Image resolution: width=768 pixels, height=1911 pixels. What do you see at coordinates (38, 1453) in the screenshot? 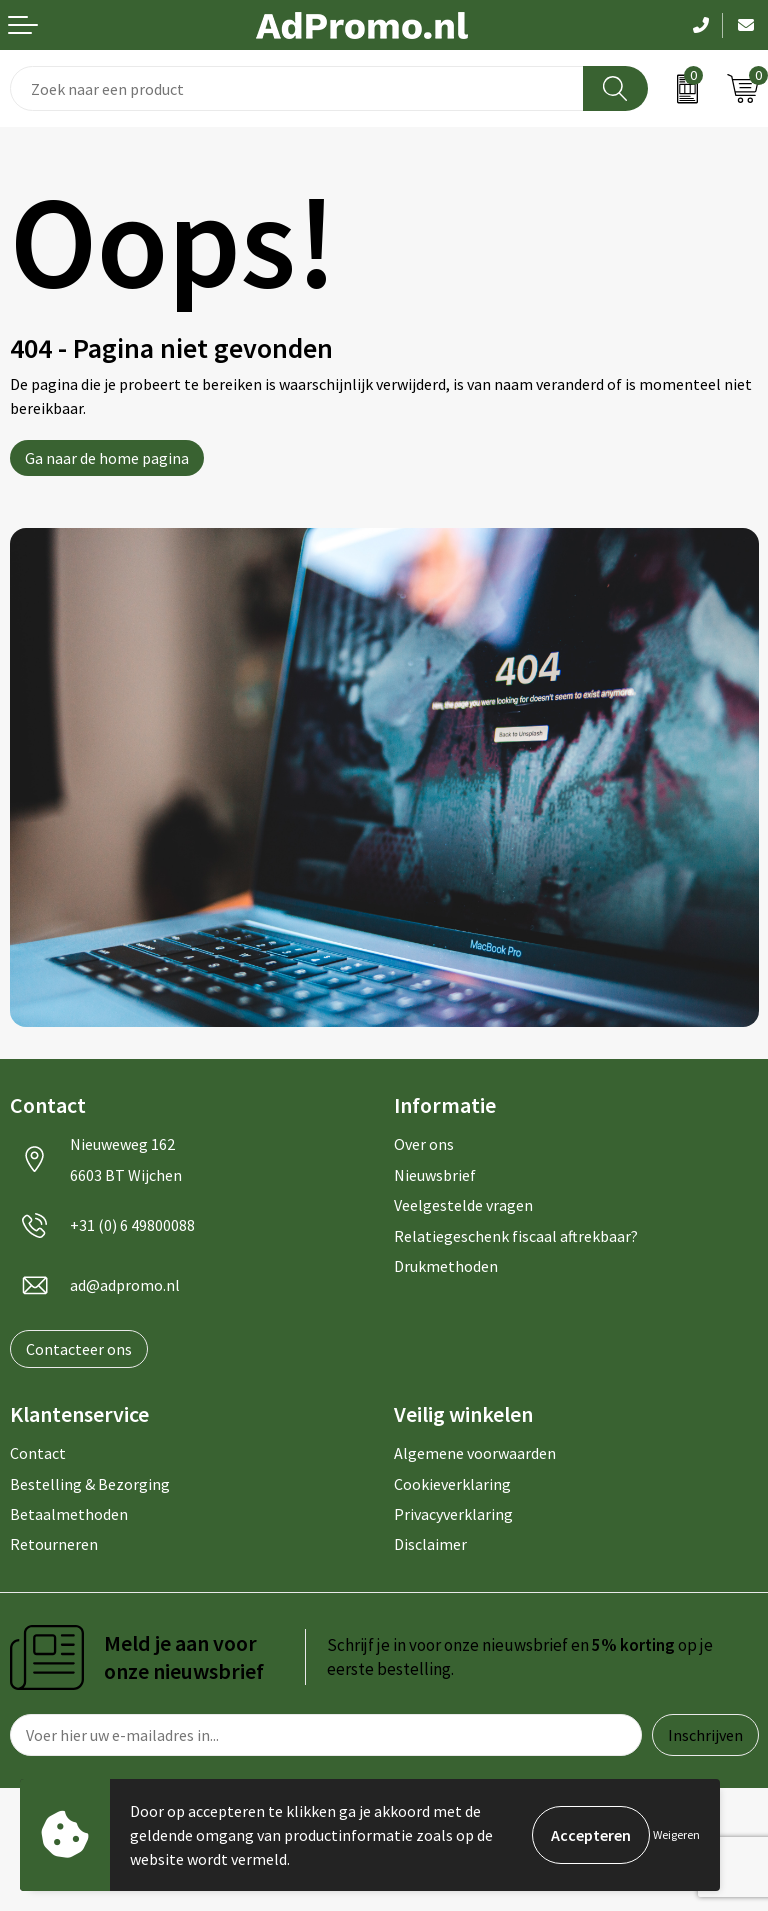
I see `Contact` at bounding box center [38, 1453].